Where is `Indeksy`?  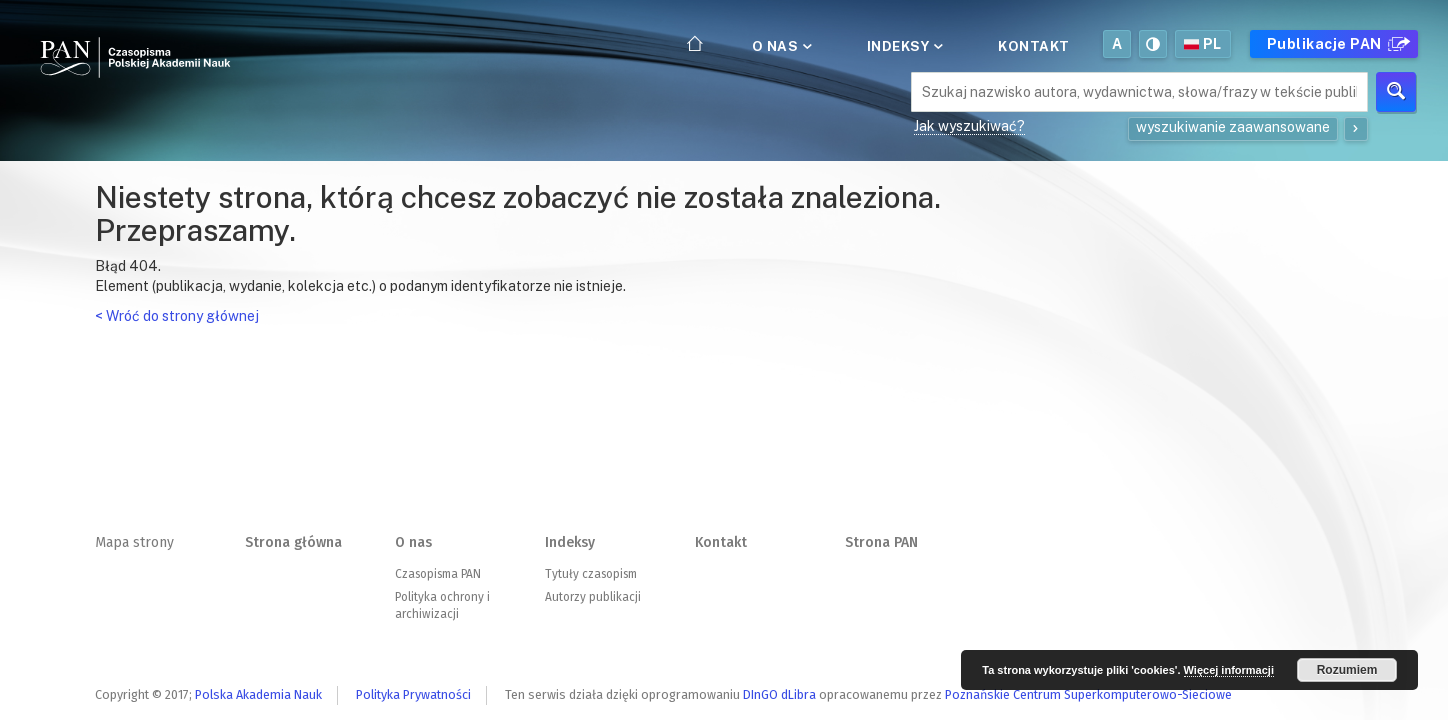
Indeksy is located at coordinates (903, 46).